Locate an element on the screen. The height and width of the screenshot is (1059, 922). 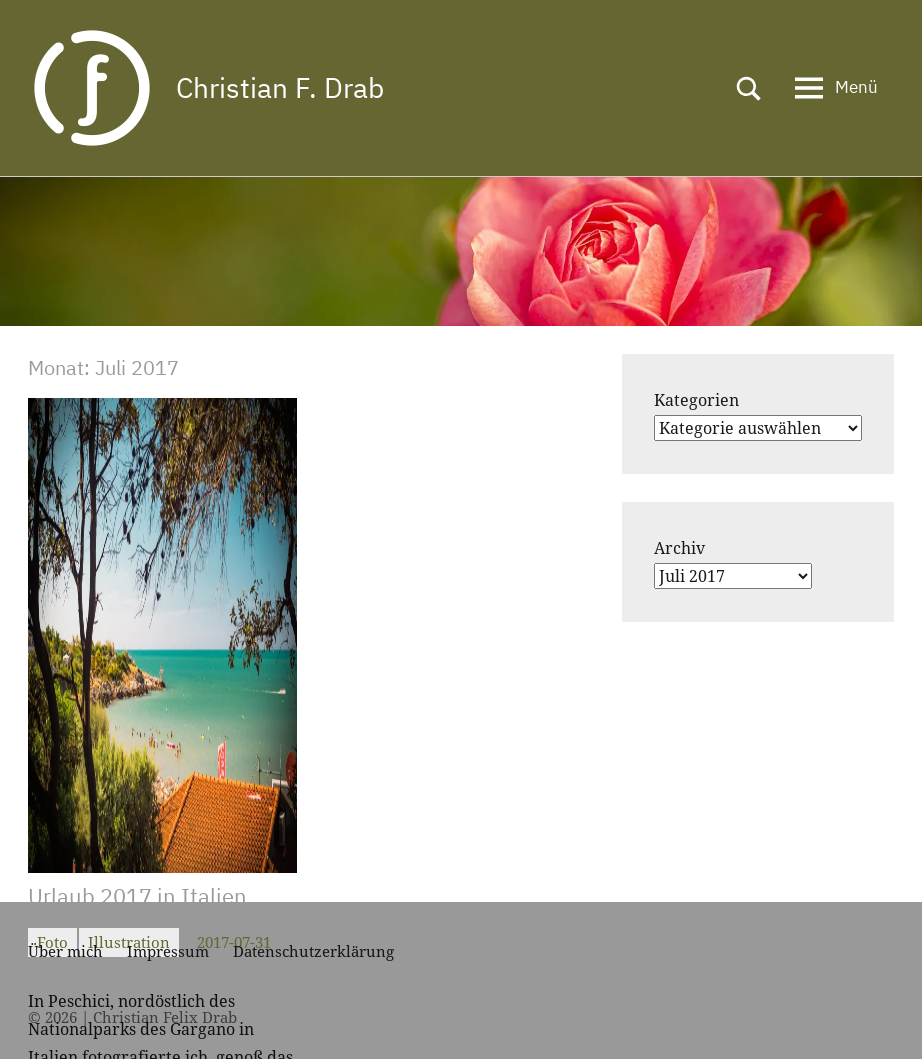
Datenschutzerklärung is located at coordinates (313, 951).